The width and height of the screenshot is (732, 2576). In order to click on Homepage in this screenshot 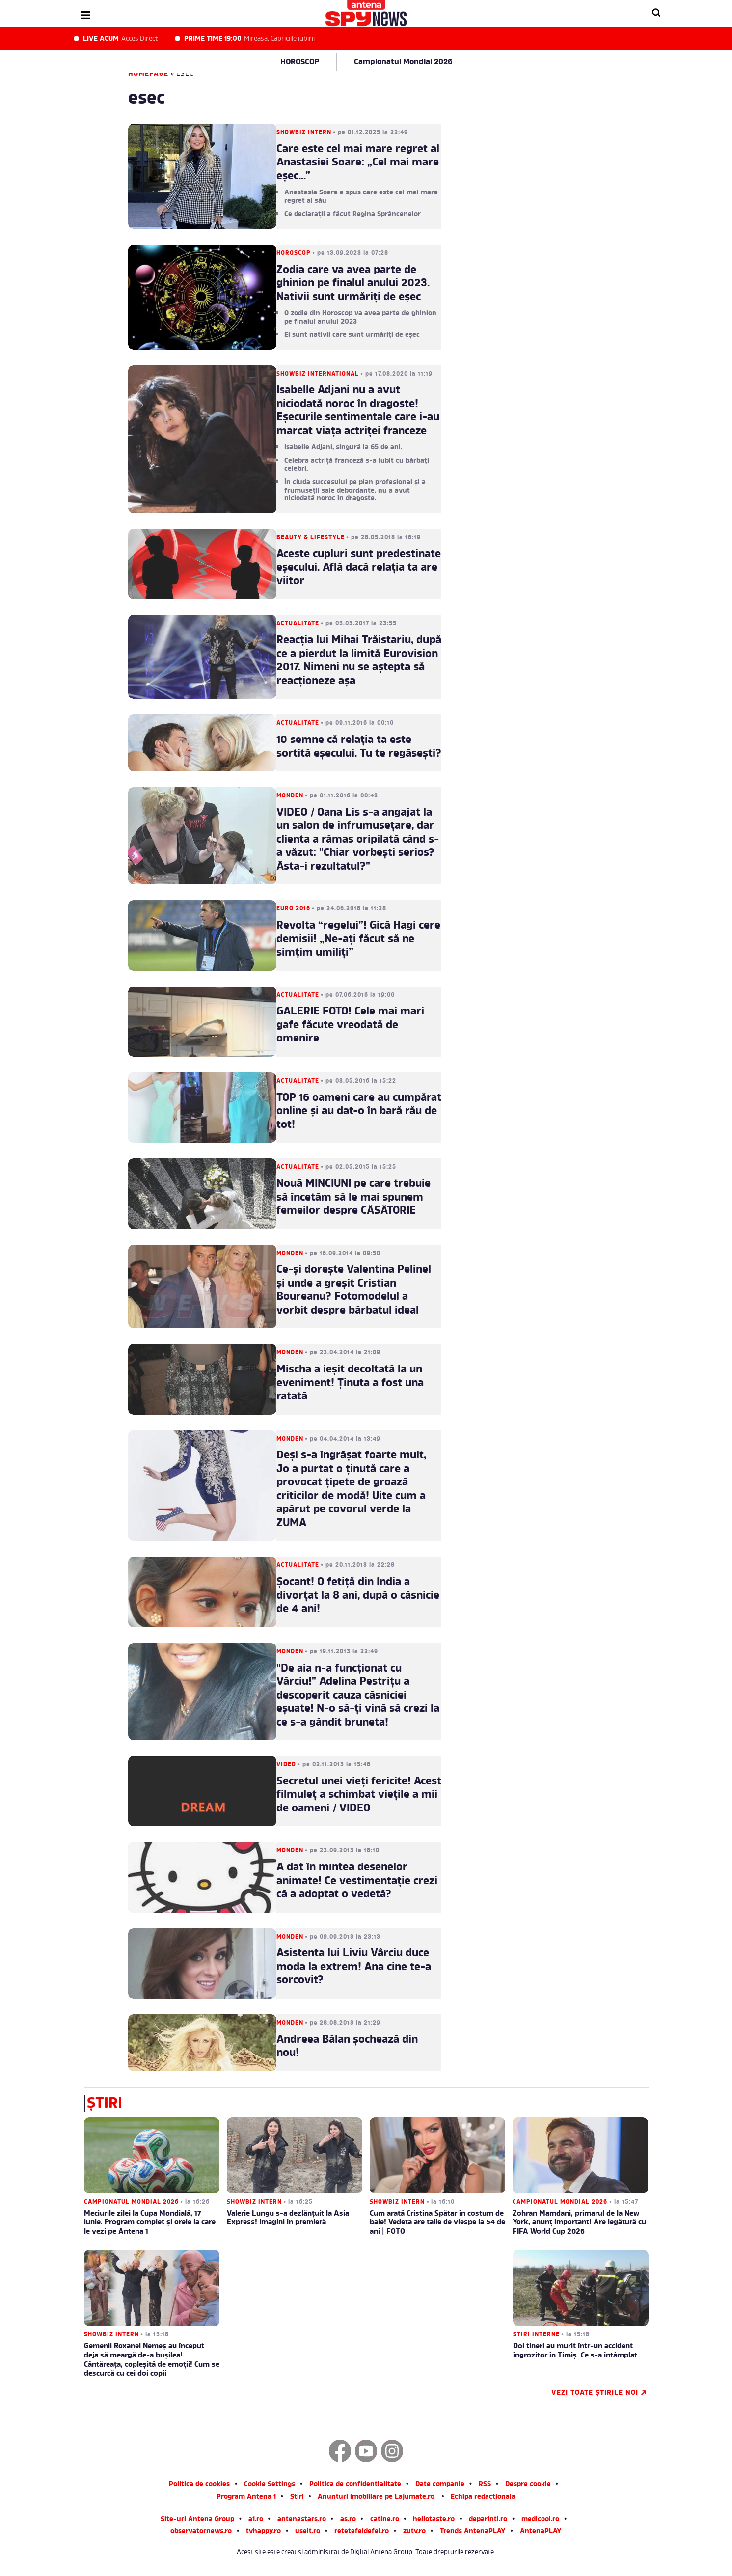, I will do `click(148, 74)`.